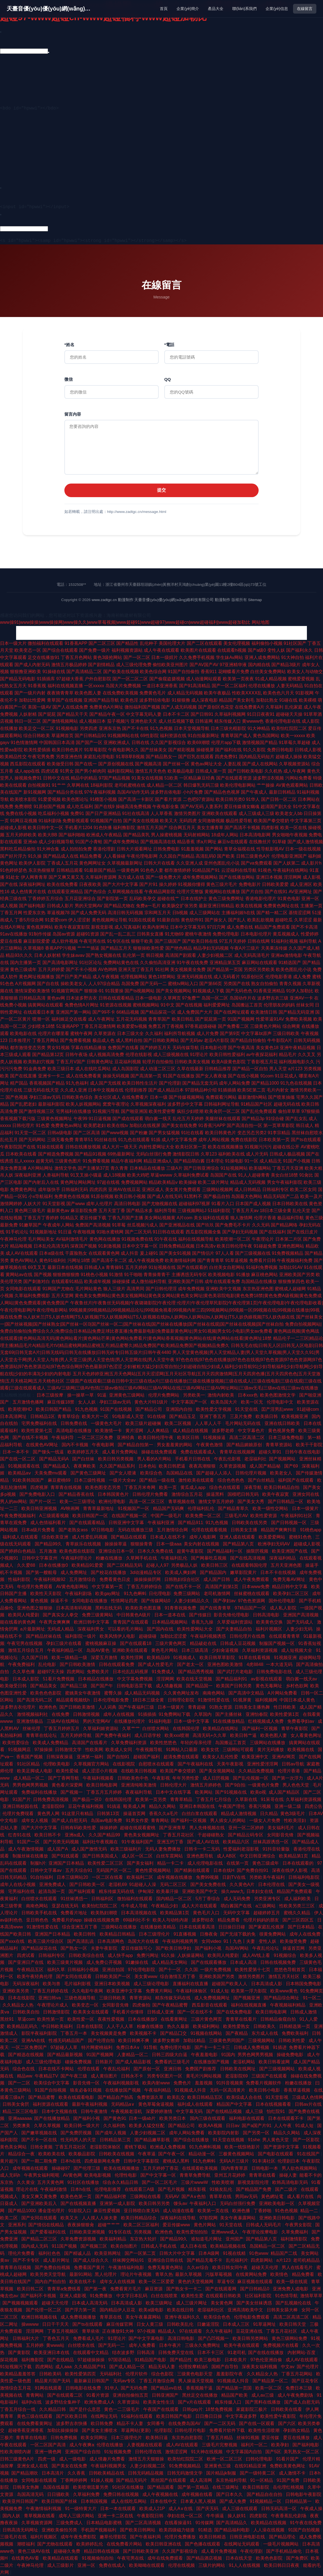 This screenshot has height=2576, width=323. What do you see at coordinates (215, 955) in the screenshot?
I see `人妻少妇视频二区` at bounding box center [215, 955].